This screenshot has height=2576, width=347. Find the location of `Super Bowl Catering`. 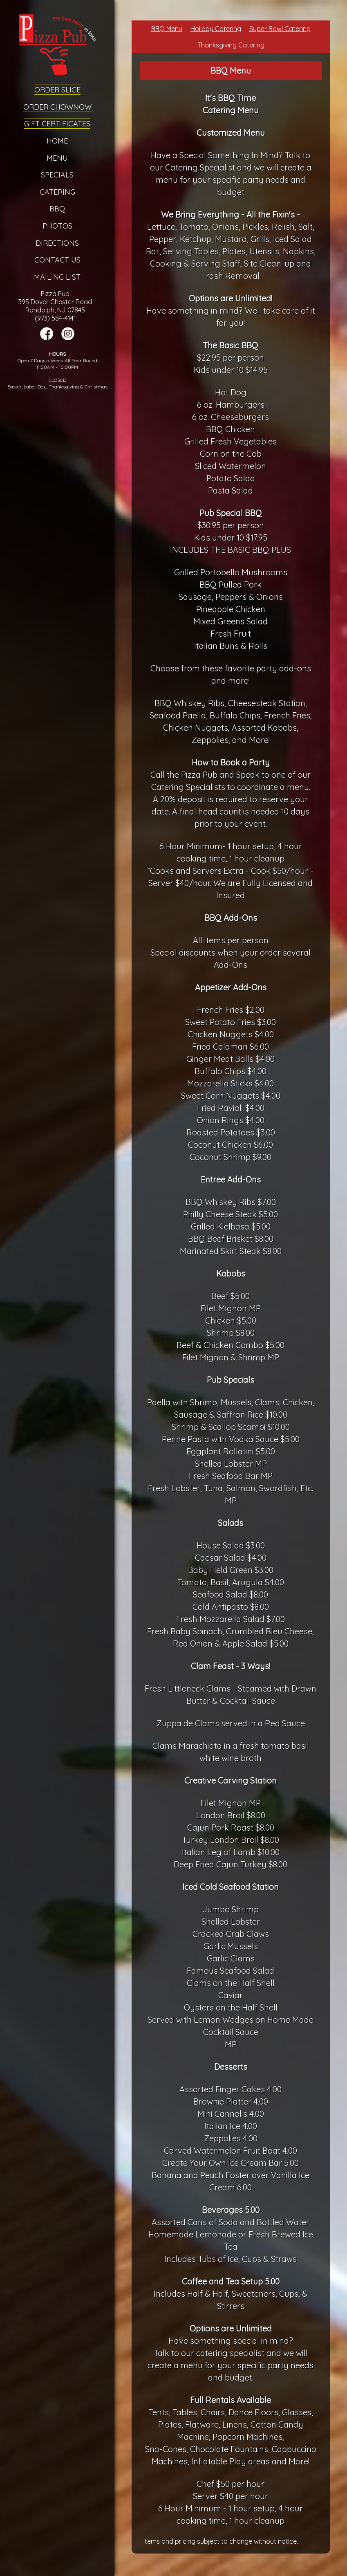

Super Bowl Catering is located at coordinates (280, 29).